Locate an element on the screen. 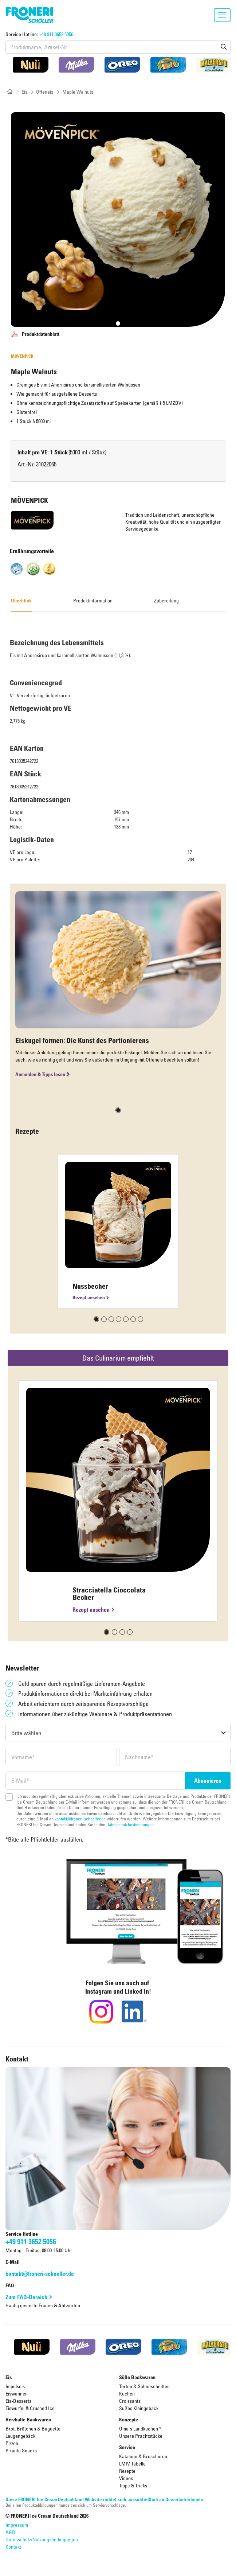 Image resolution: width=236 pixels, height=2576 pixels. Datenschutzbestimmungen is located at coordinates (130, 1824).